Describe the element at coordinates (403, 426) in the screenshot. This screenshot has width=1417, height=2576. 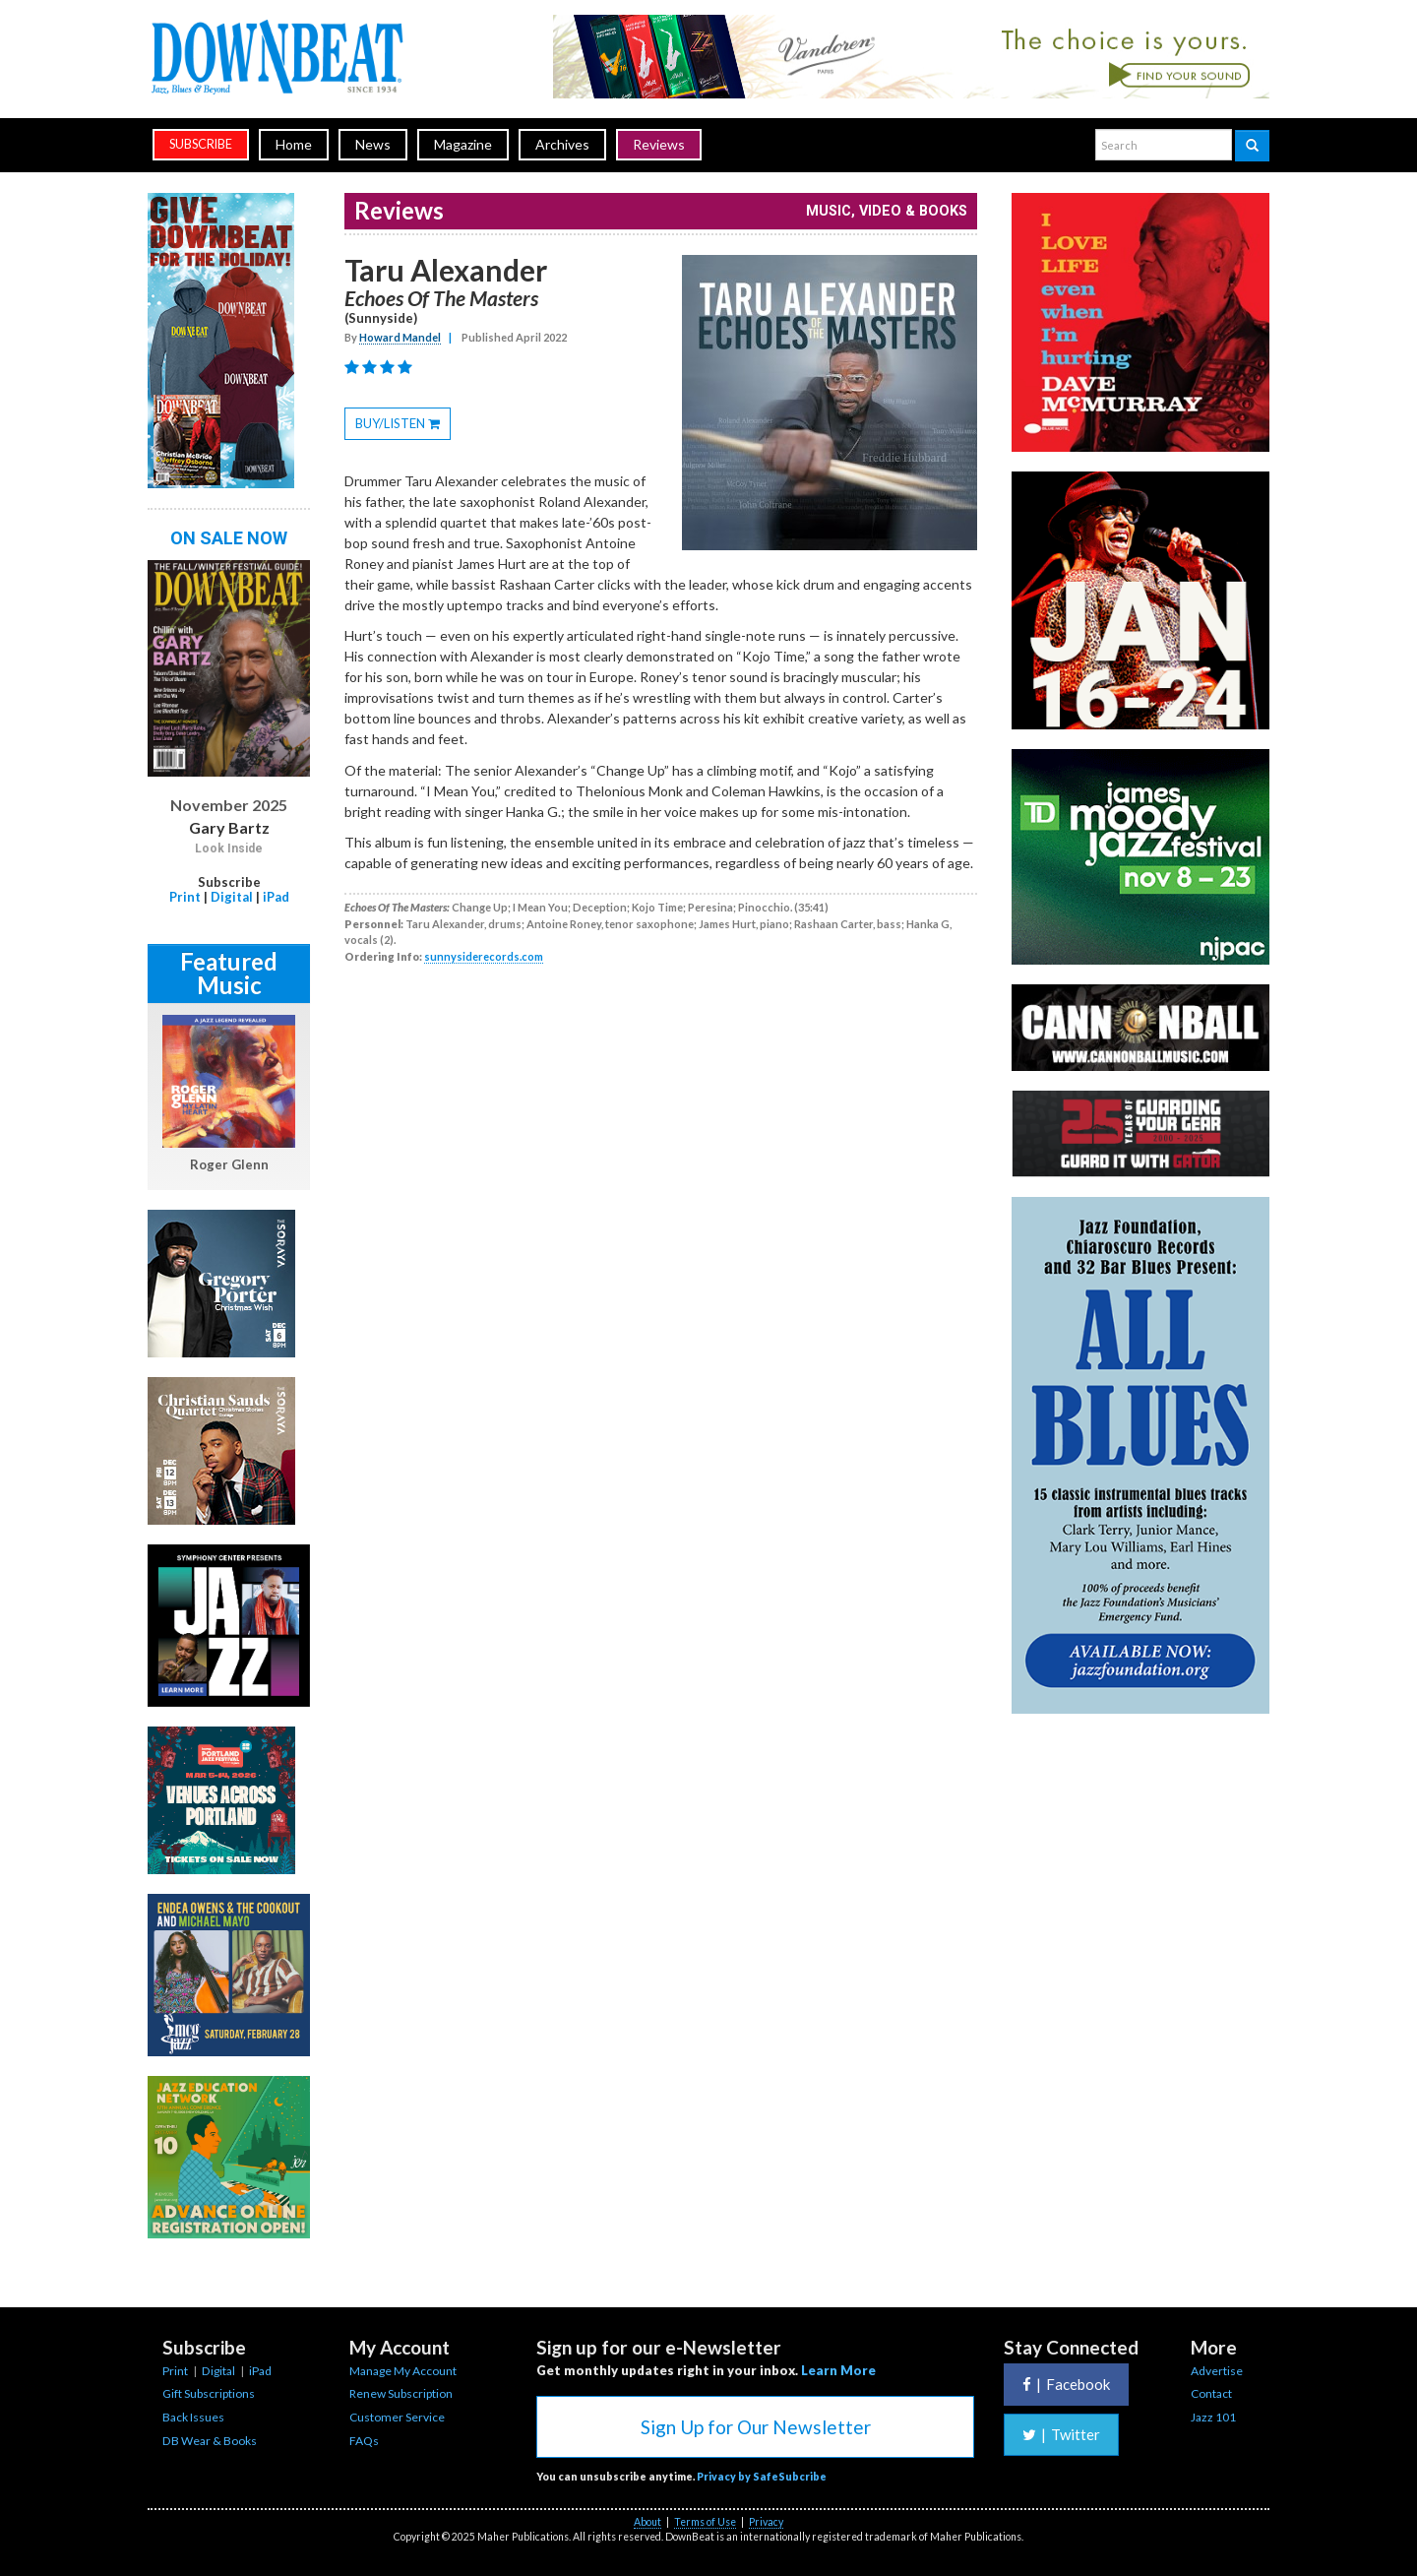
I see `BUY/LISTEN` at that location.